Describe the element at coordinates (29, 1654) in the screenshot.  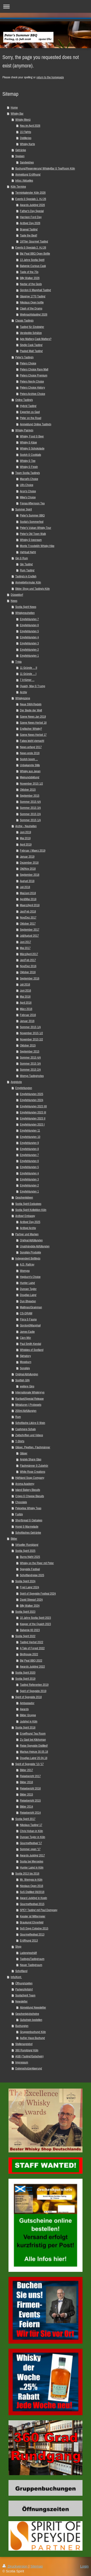
I see `Birdhouse 2022` at that location.